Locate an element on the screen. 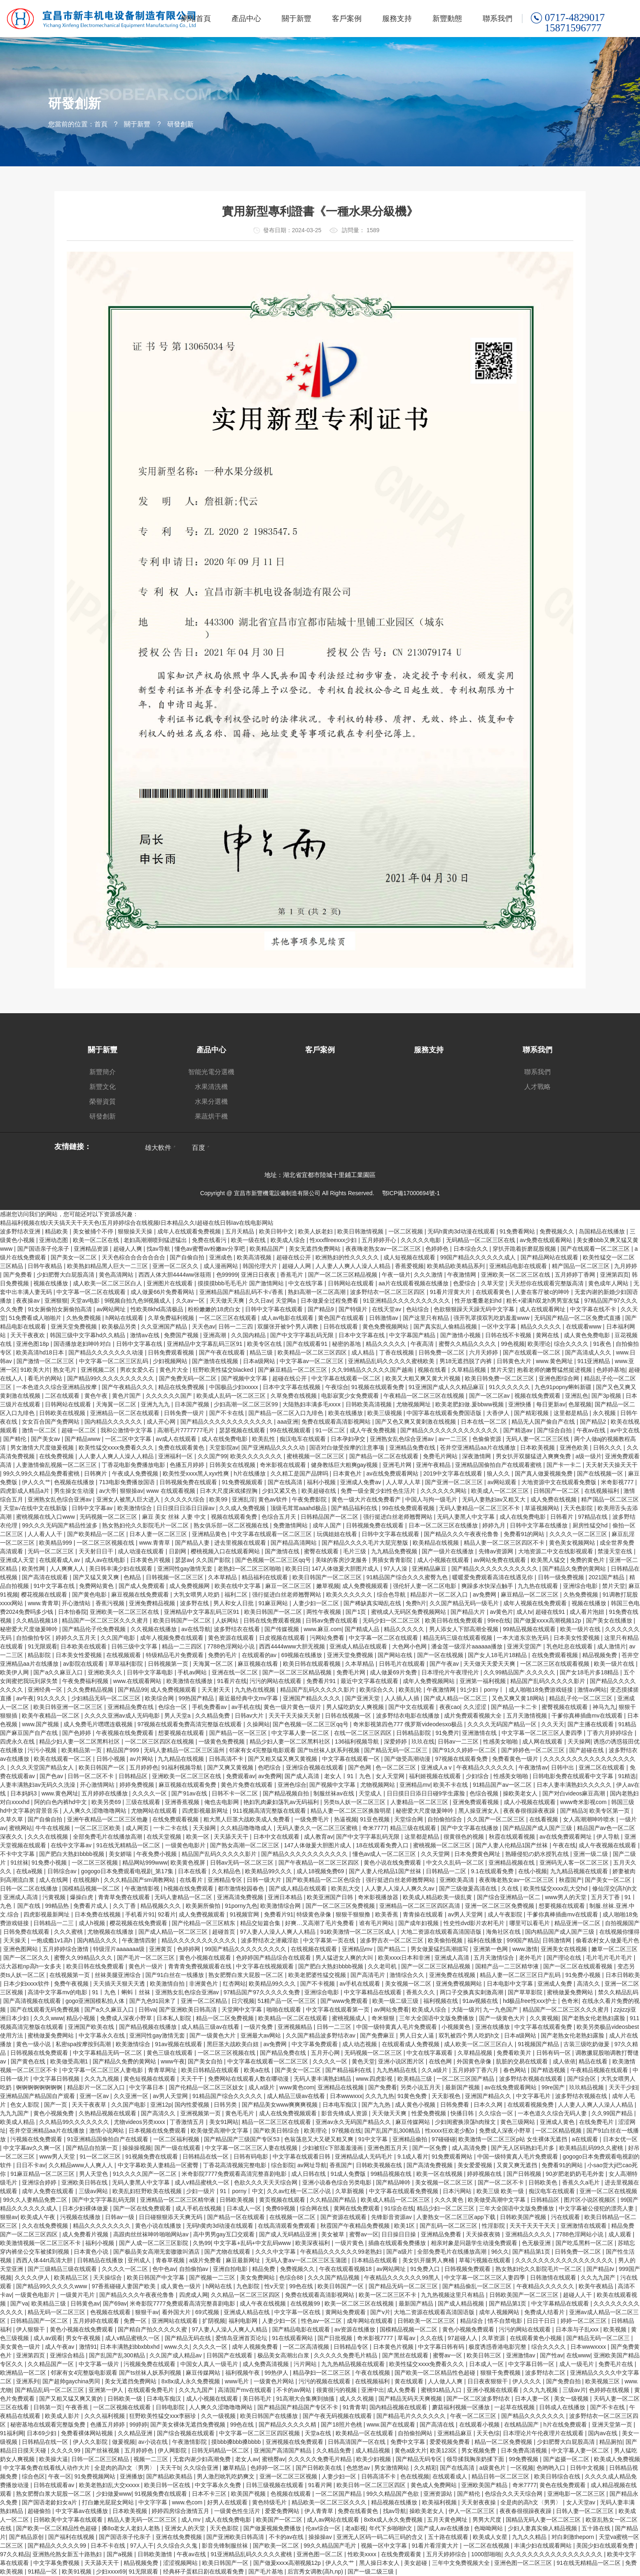 The image size is (640, 2576). 国产不卡视频 is located at coordinates (318, 1983).